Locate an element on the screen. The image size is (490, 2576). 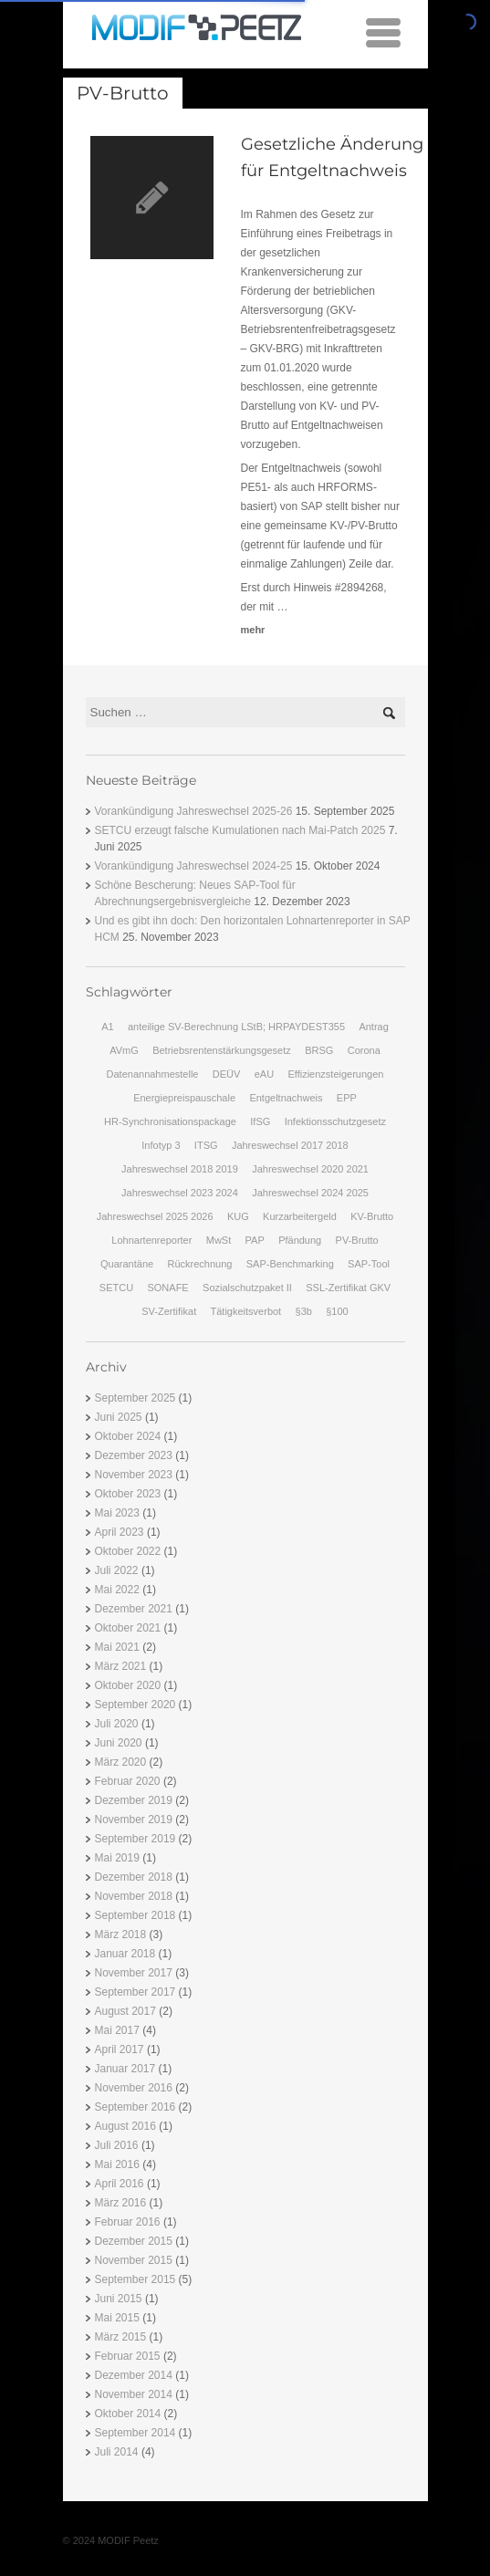
November 2018 is located at coordinates (133, 1896).